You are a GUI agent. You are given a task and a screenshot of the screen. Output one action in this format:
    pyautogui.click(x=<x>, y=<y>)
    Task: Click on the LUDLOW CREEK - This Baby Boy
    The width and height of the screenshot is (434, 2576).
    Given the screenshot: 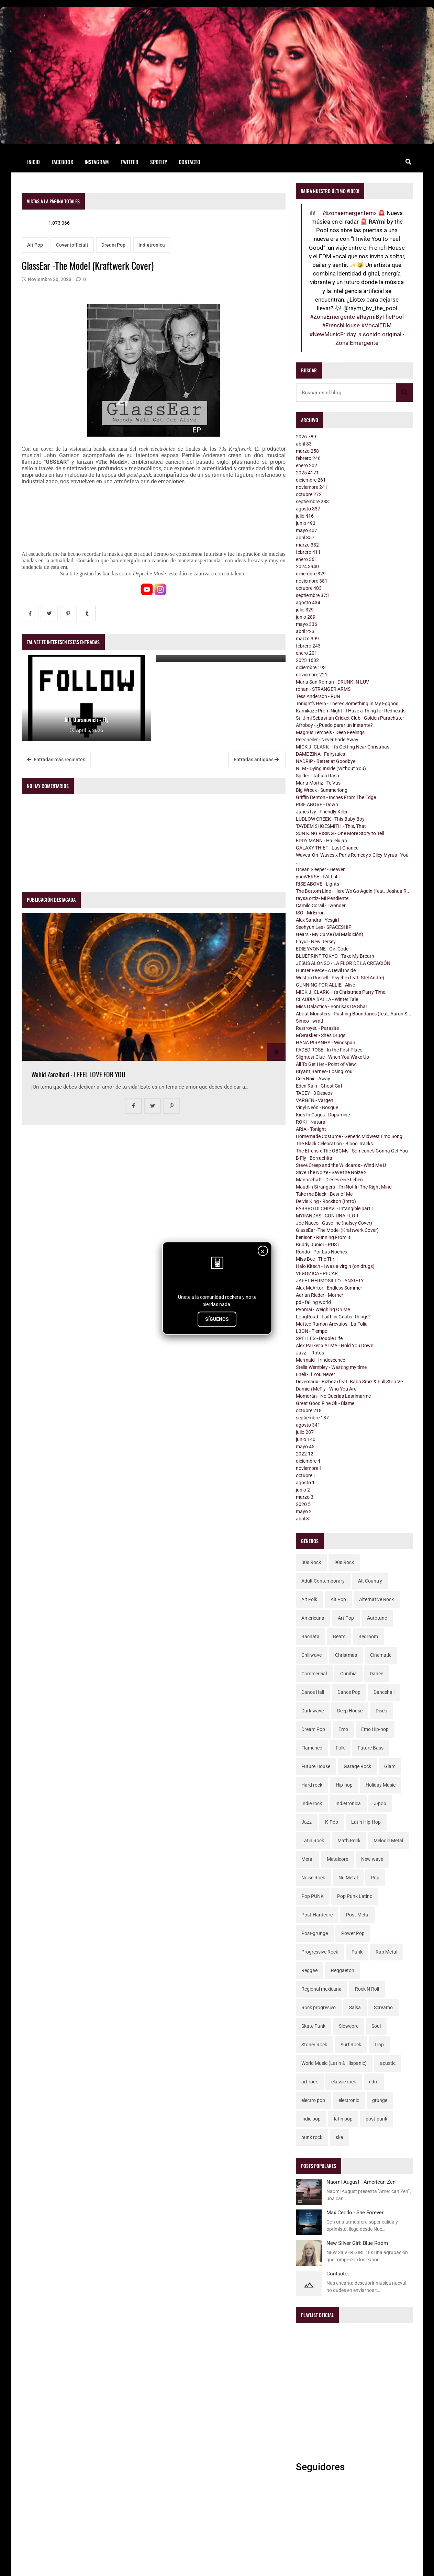 What is the action you would take?
    pyautogui.click(x=330, y=819)
    